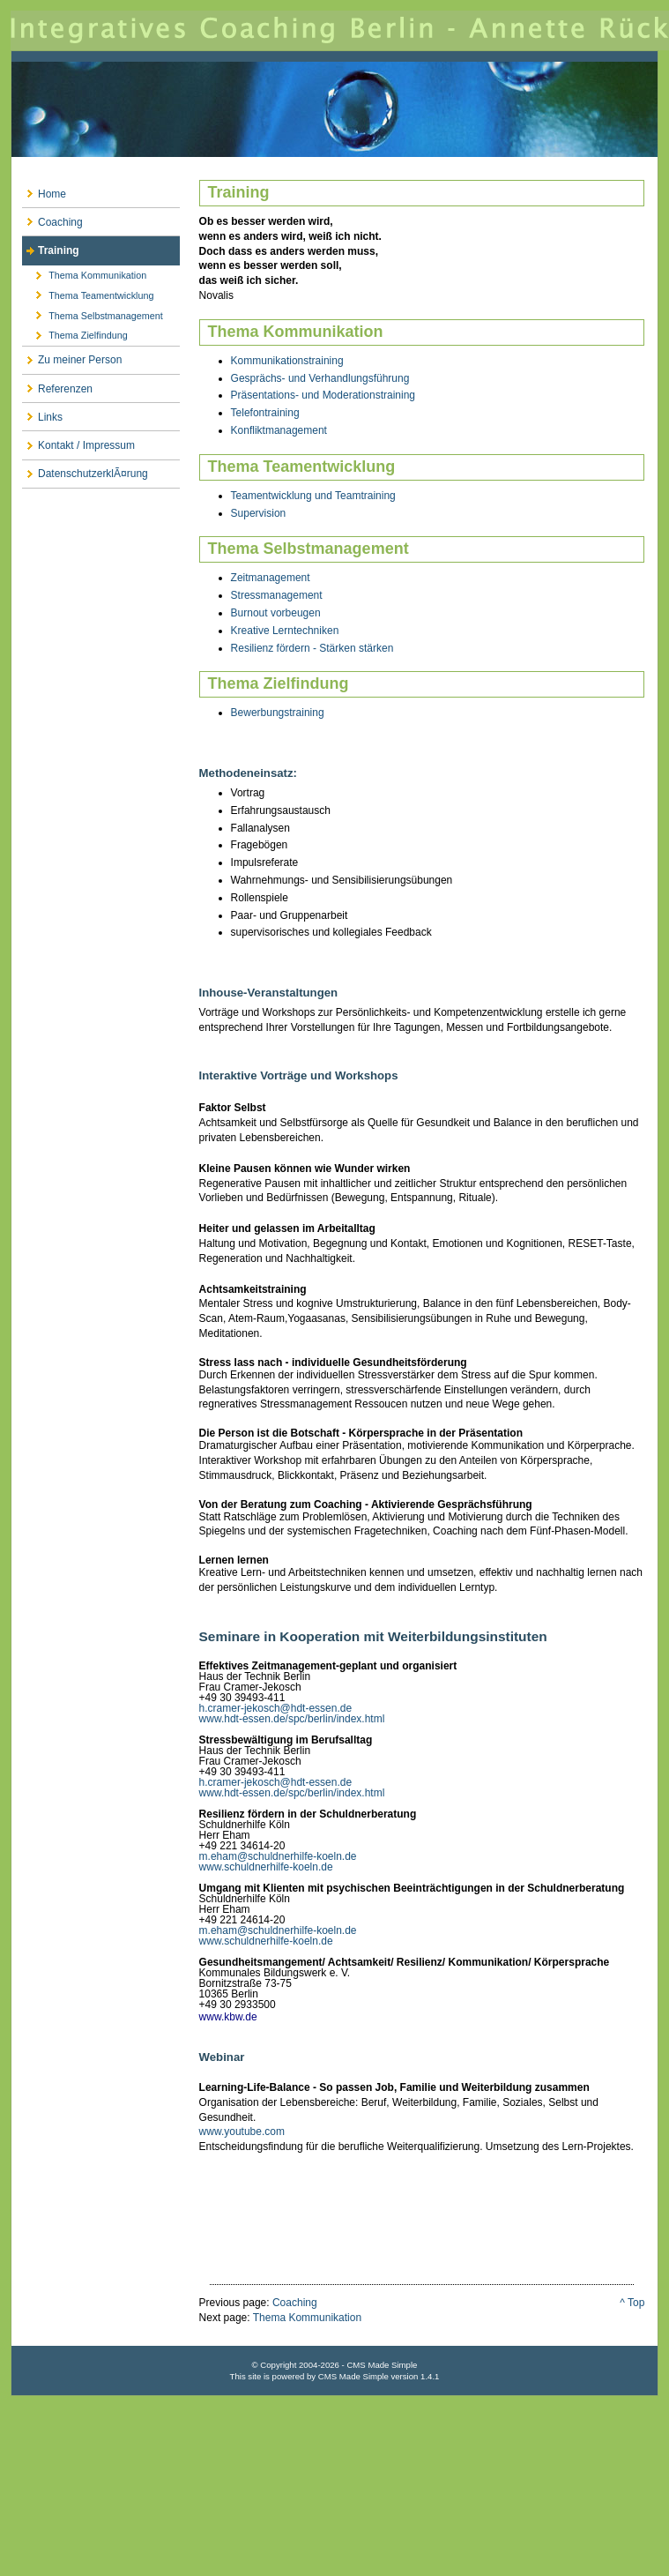  I want to click on Gesprächs- und Verhandlungsführung, so click(320, 378).